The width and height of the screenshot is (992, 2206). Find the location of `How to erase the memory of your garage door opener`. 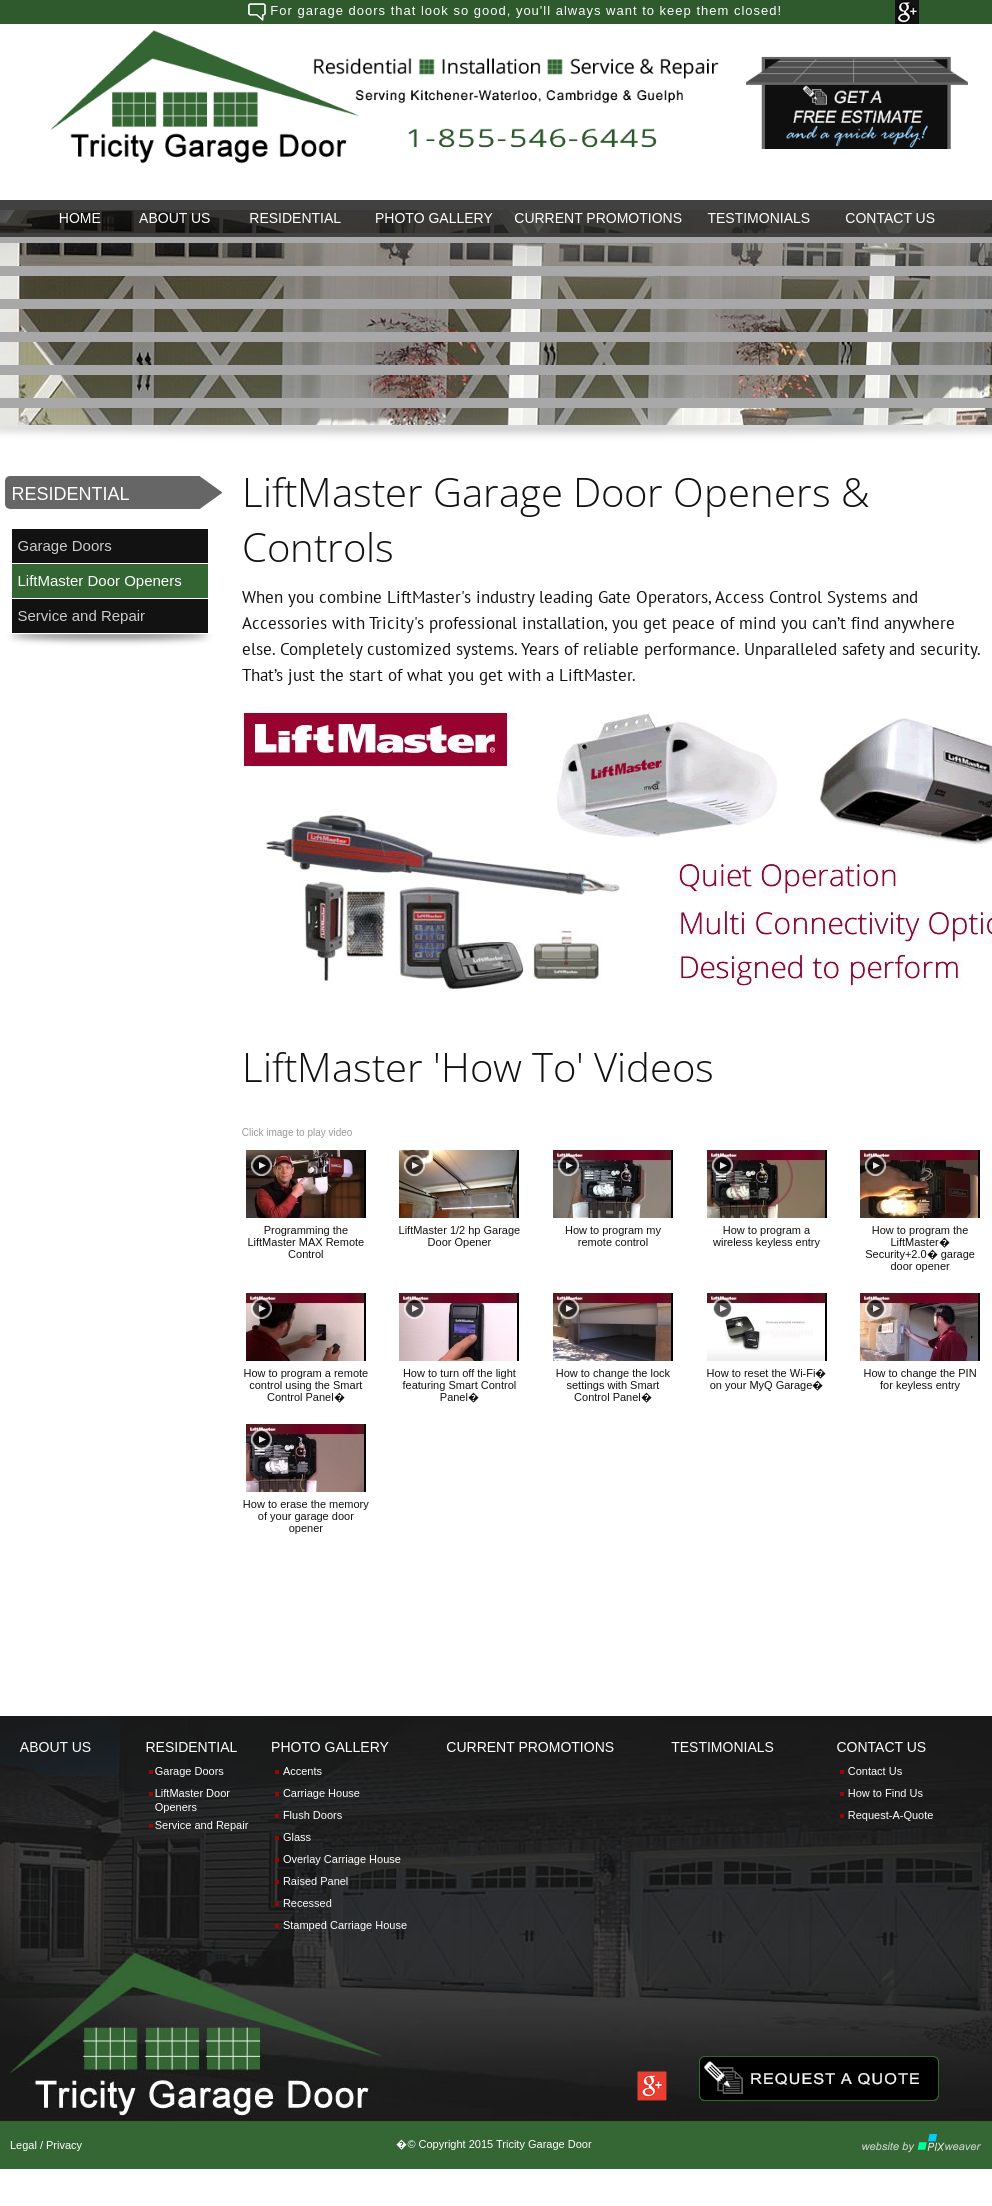

How to erase the memory of your garage door opener is located at coordinates (306, 1516).